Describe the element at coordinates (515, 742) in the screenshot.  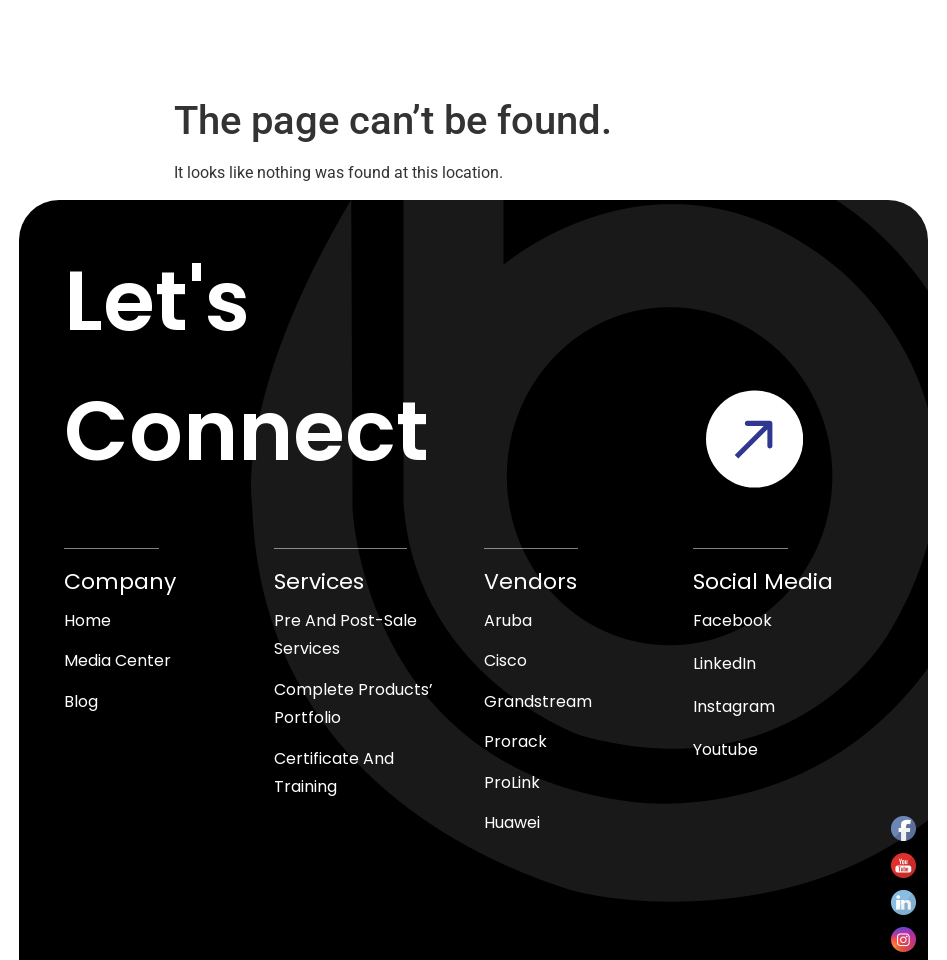
I see `Prorack` at that location.